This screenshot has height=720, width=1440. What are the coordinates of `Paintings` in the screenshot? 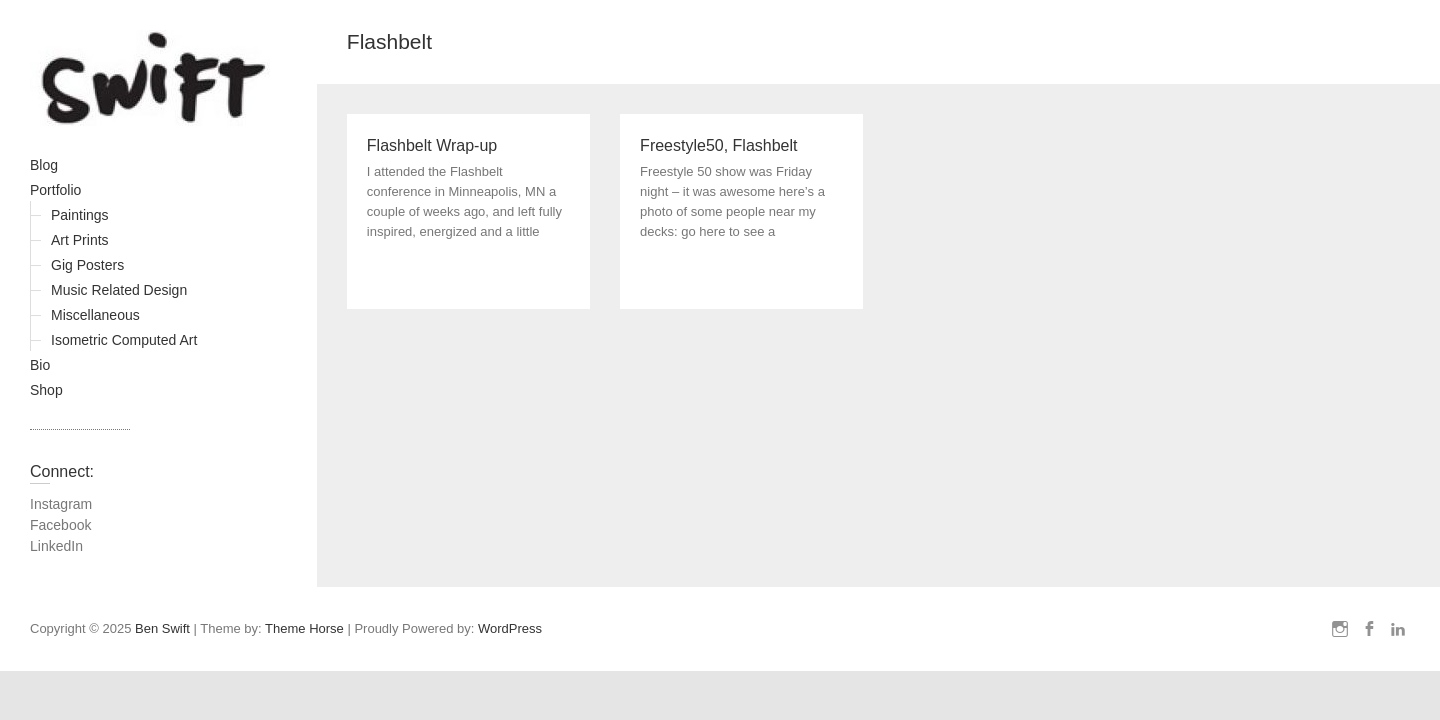 It's located at (80, 215).